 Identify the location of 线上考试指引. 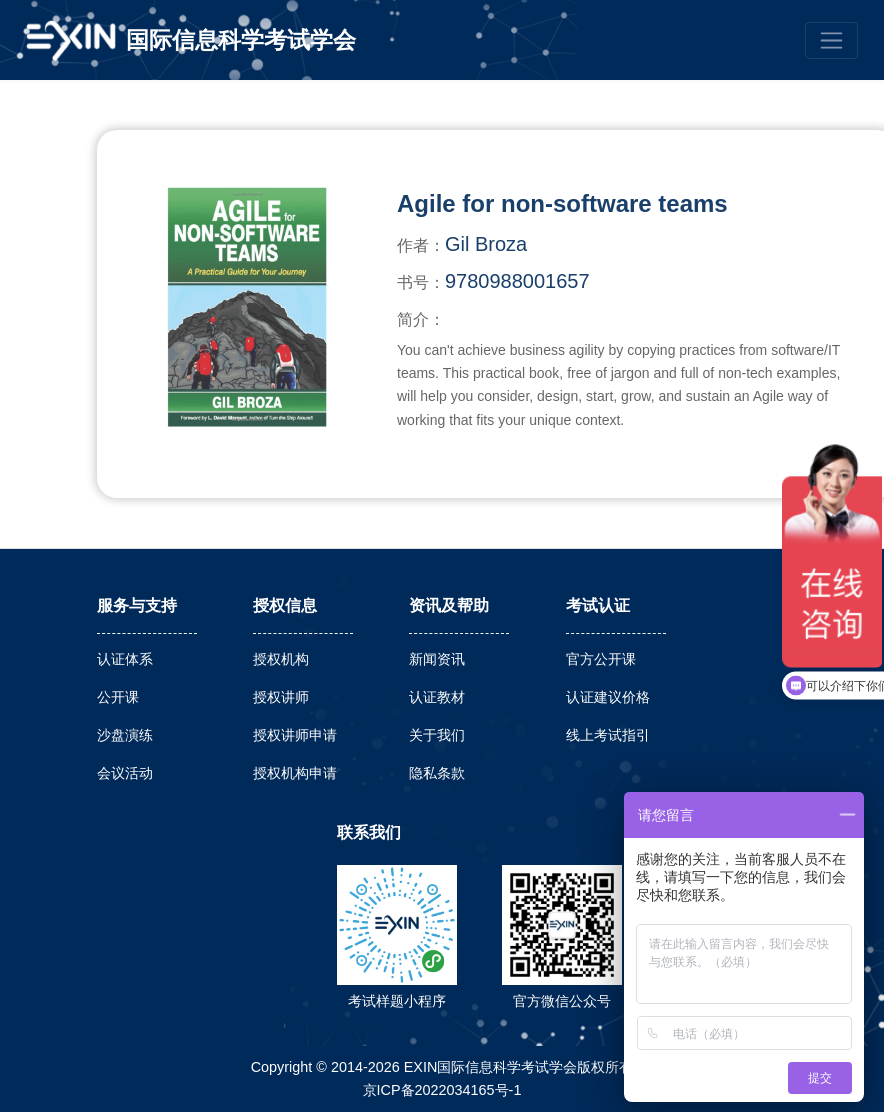
(608, 735).